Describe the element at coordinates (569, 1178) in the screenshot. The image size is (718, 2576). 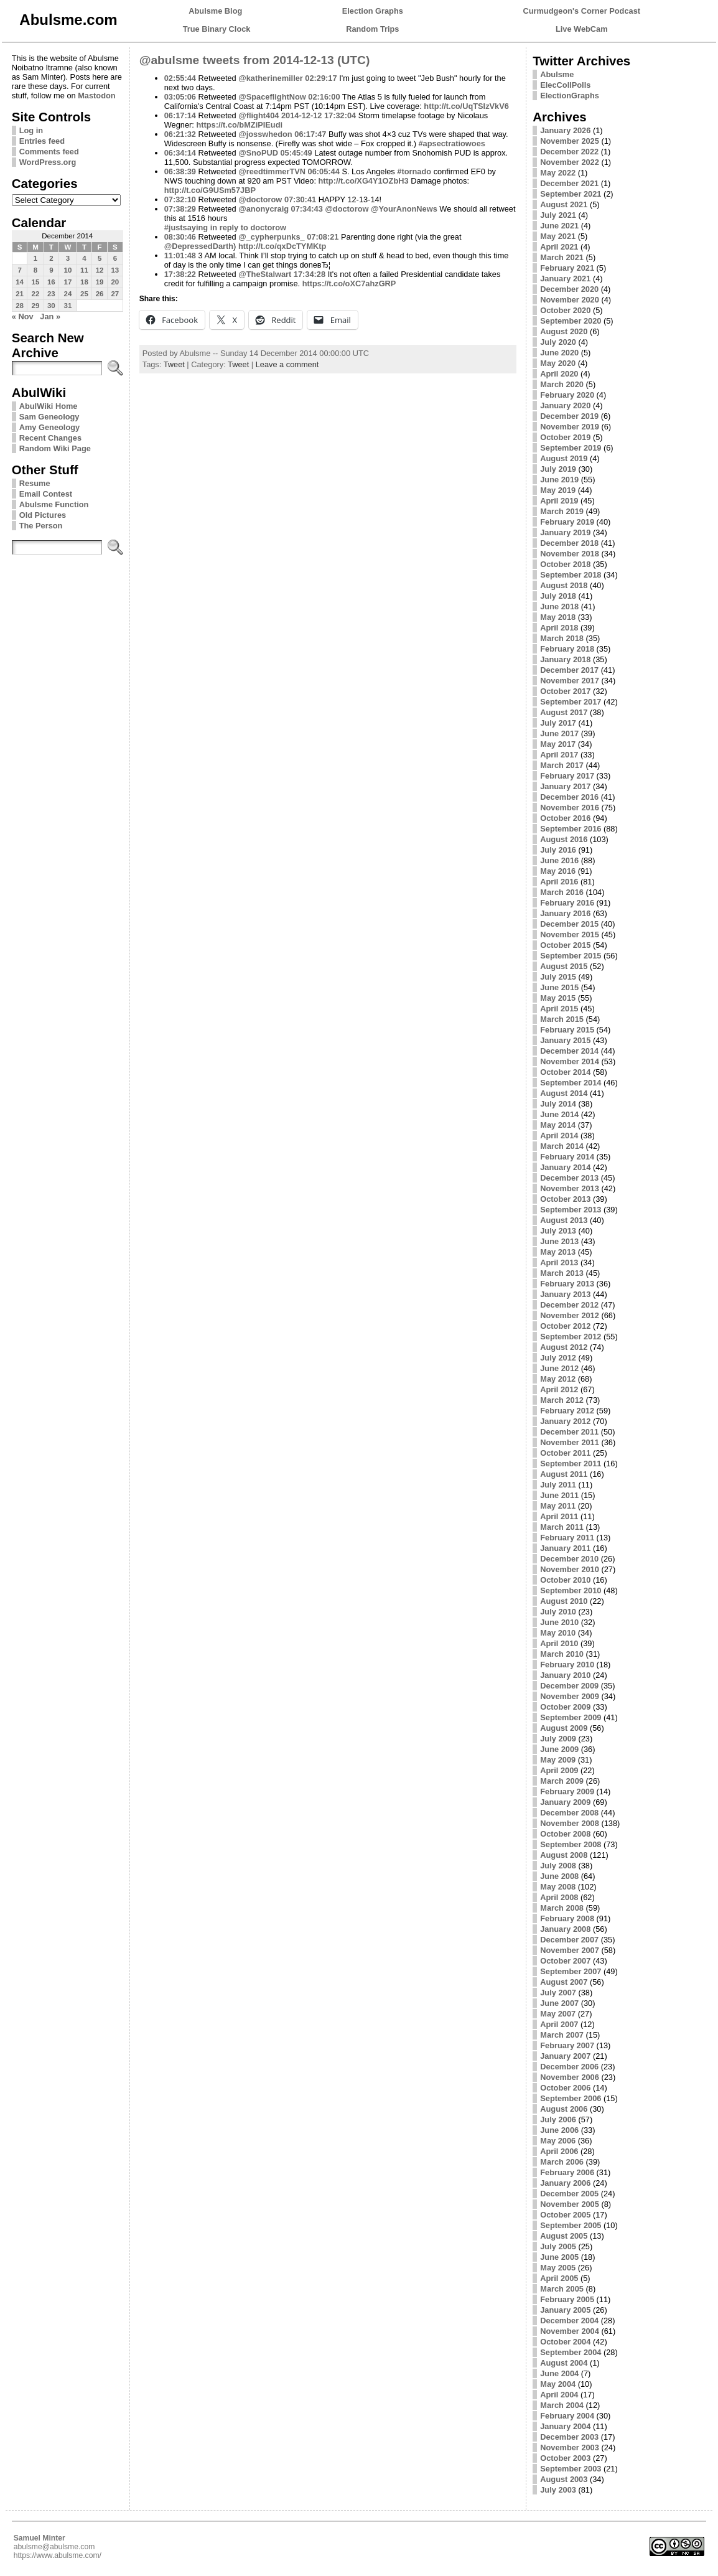
I see `December 2013` at that location.